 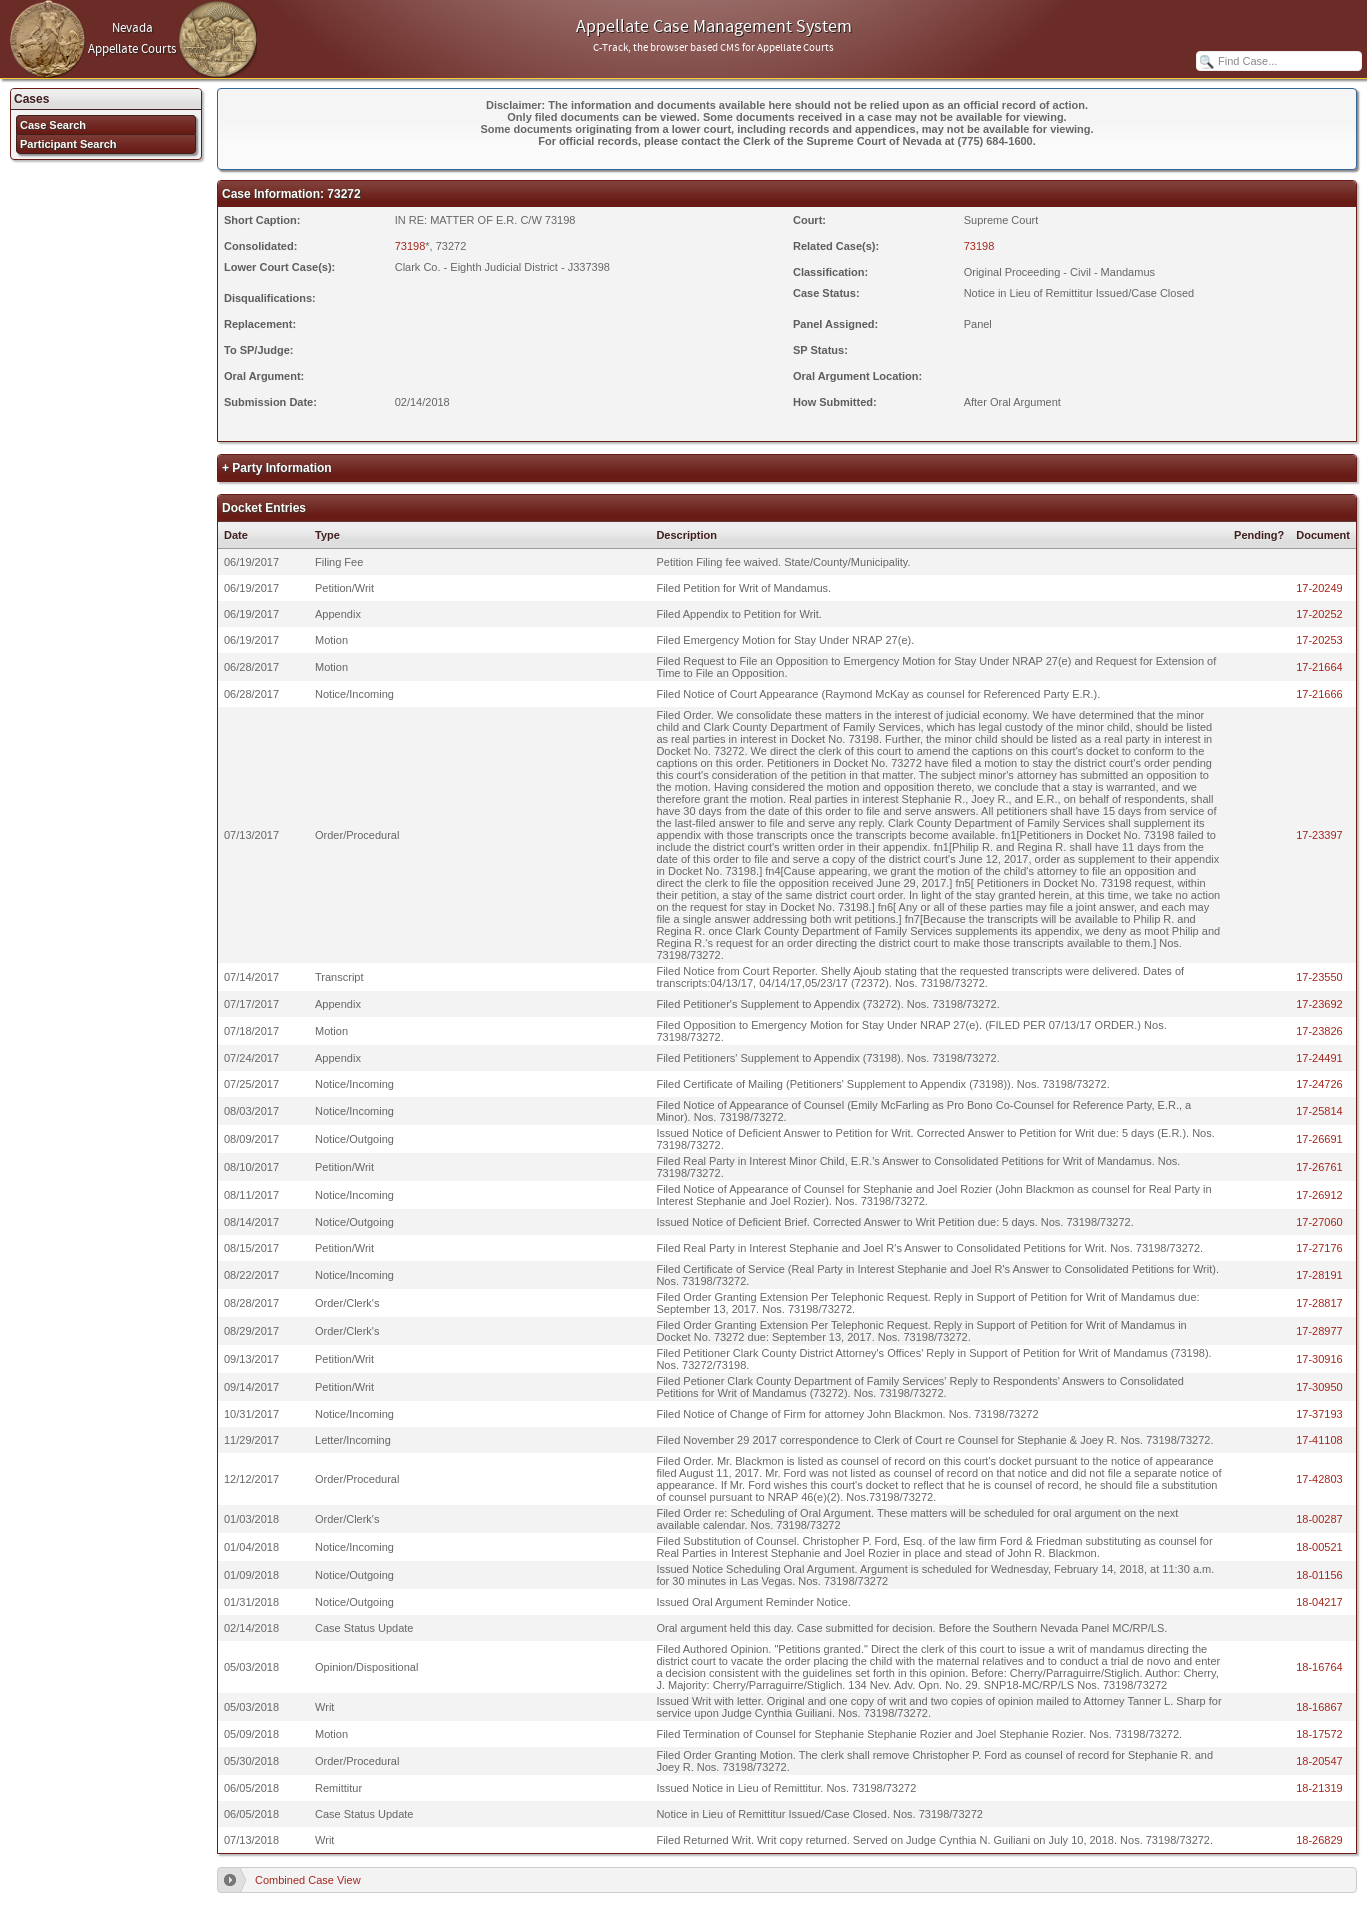 I want to click on 17-37193, so click(x=1319, y=1414).